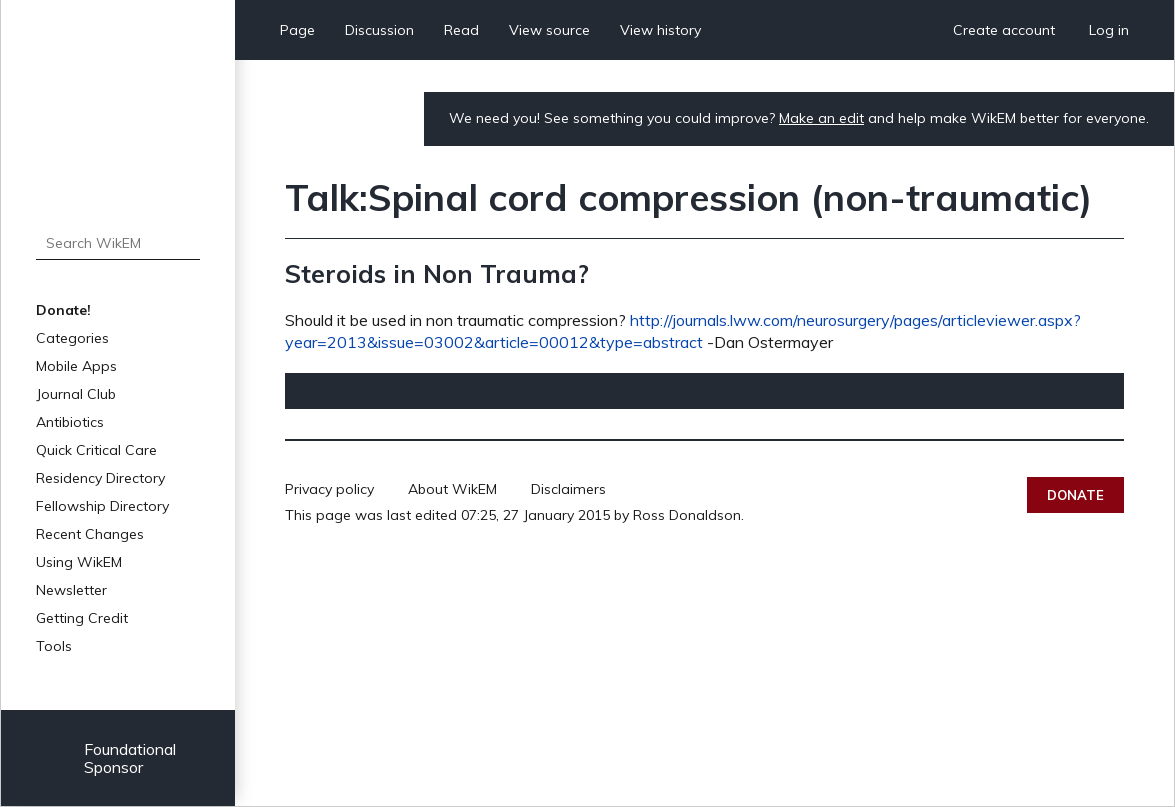 The width and height of the screenshot is (1175, 807). I want to click on Donate, so click(1075, 495).